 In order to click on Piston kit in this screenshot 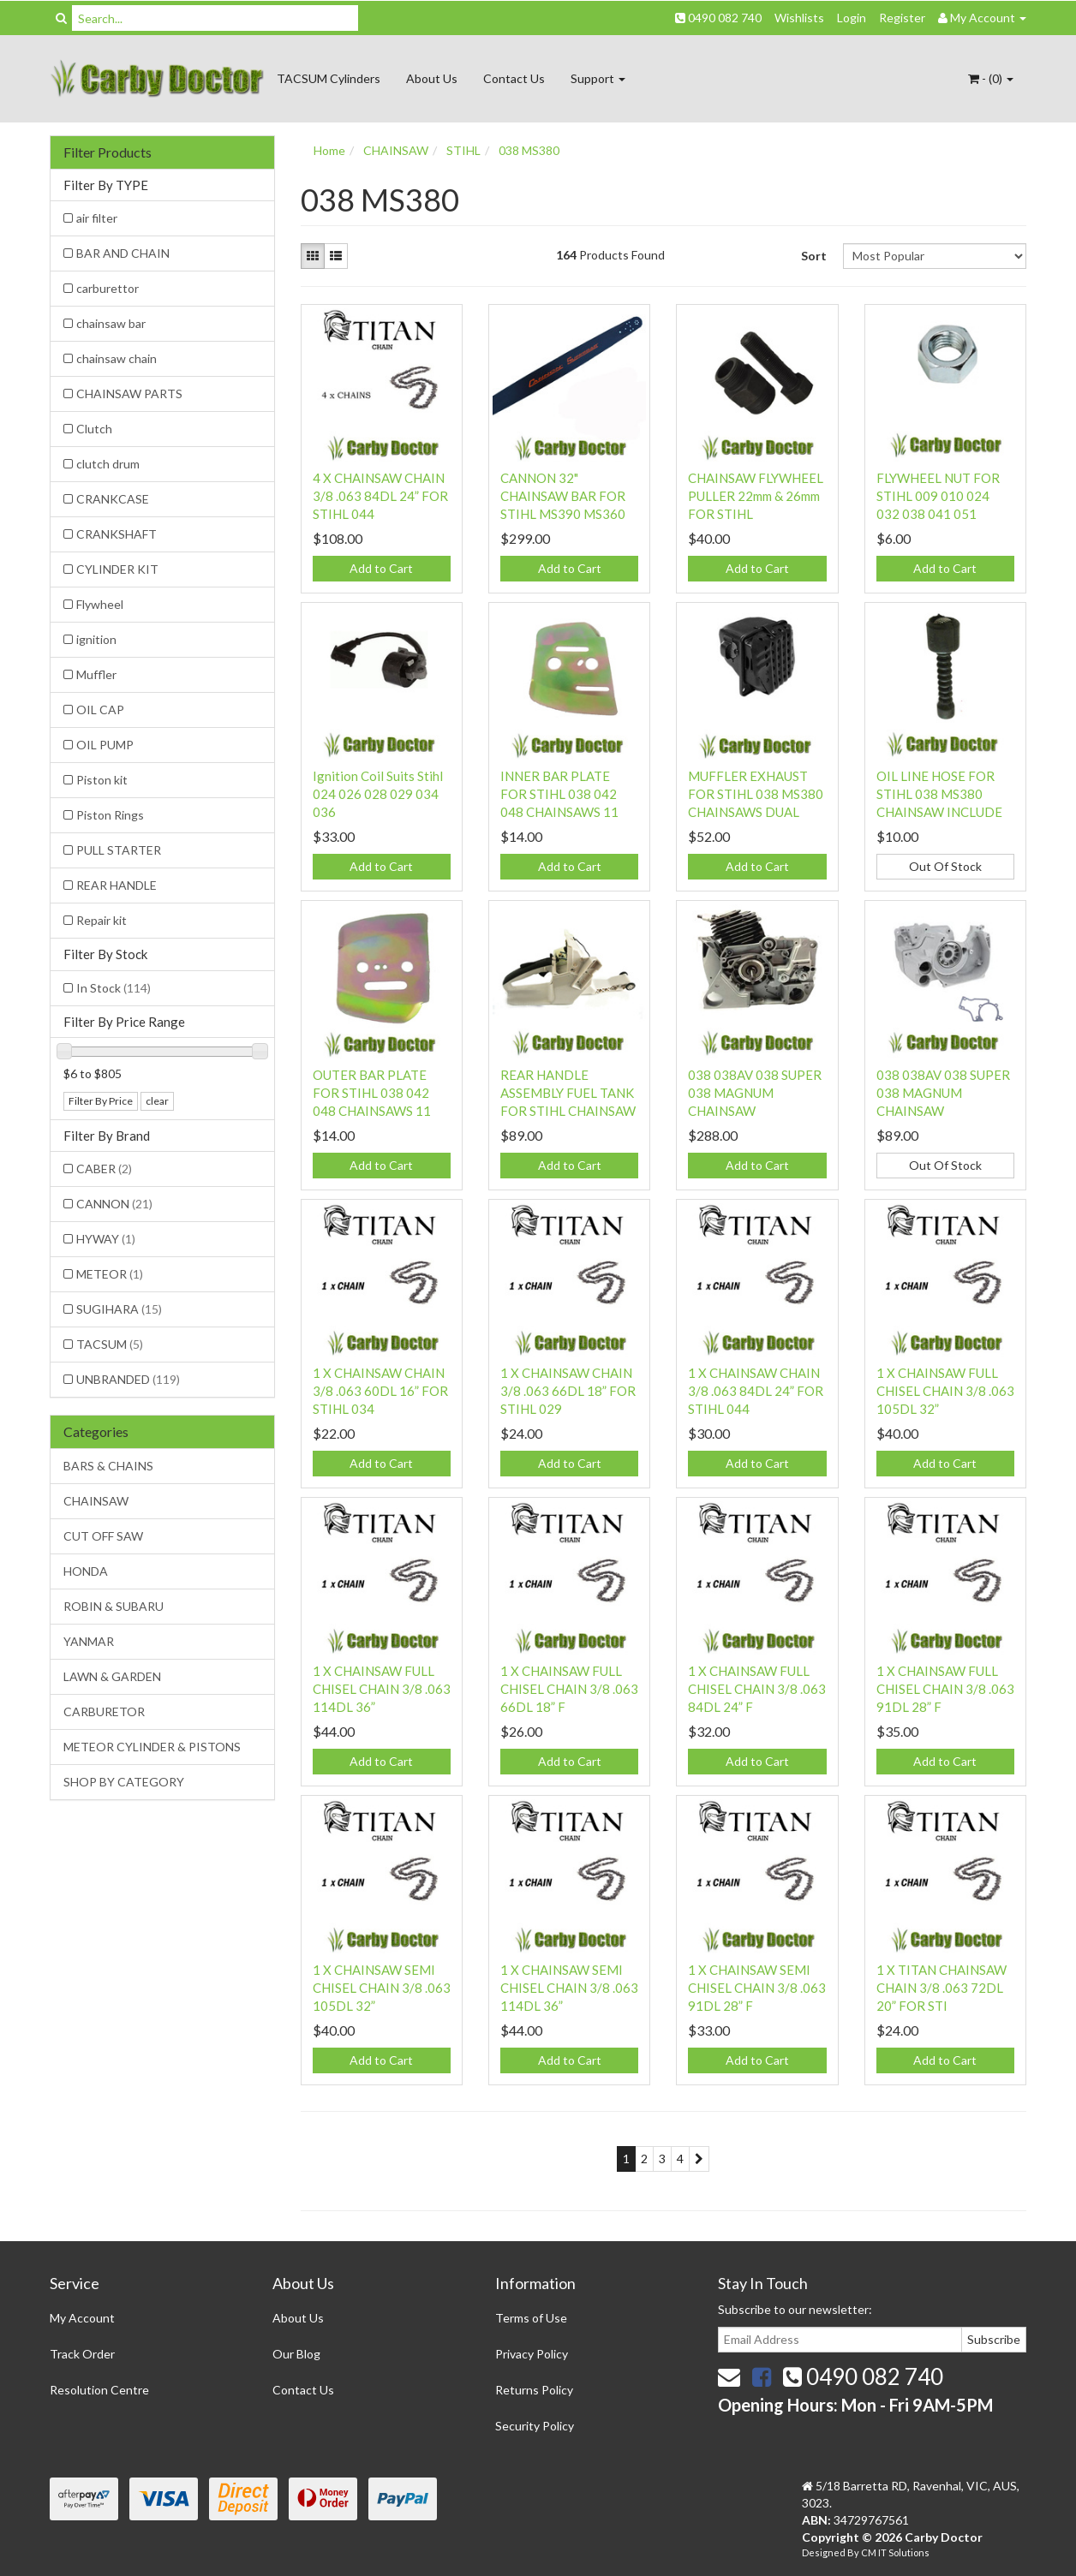, I will do `click(102, 779)`.